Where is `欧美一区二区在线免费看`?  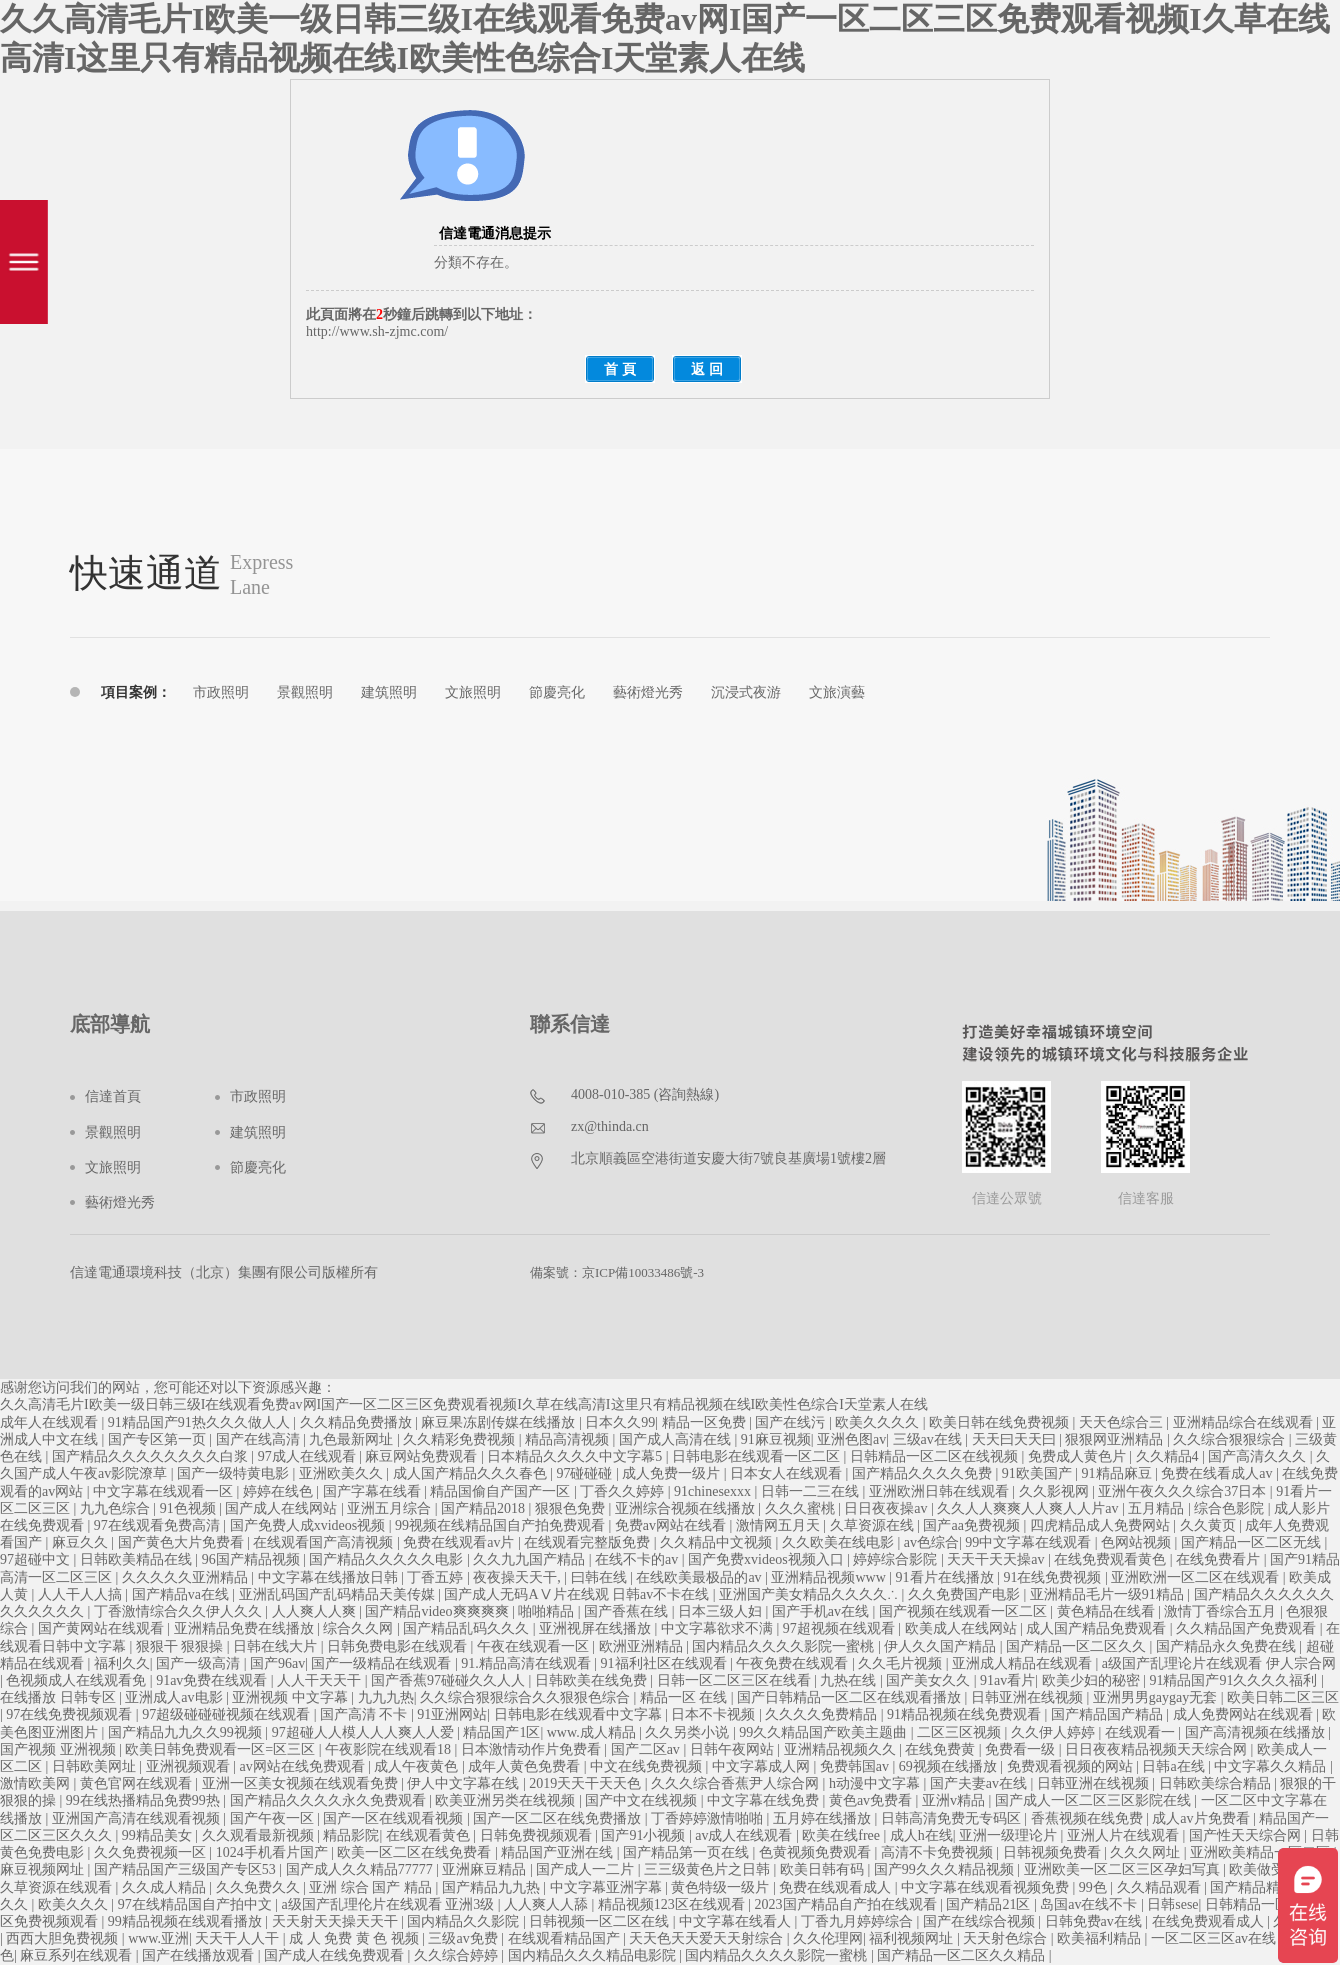 欧美一区二区在线免费看 is located at coordinates (416, 1852).